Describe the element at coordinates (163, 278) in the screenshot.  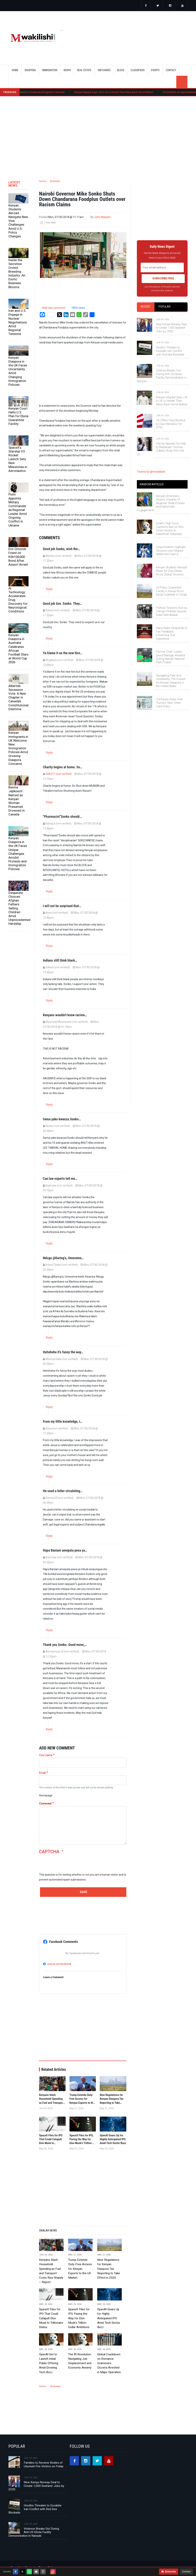
I see `Subscribe Free` at that location.